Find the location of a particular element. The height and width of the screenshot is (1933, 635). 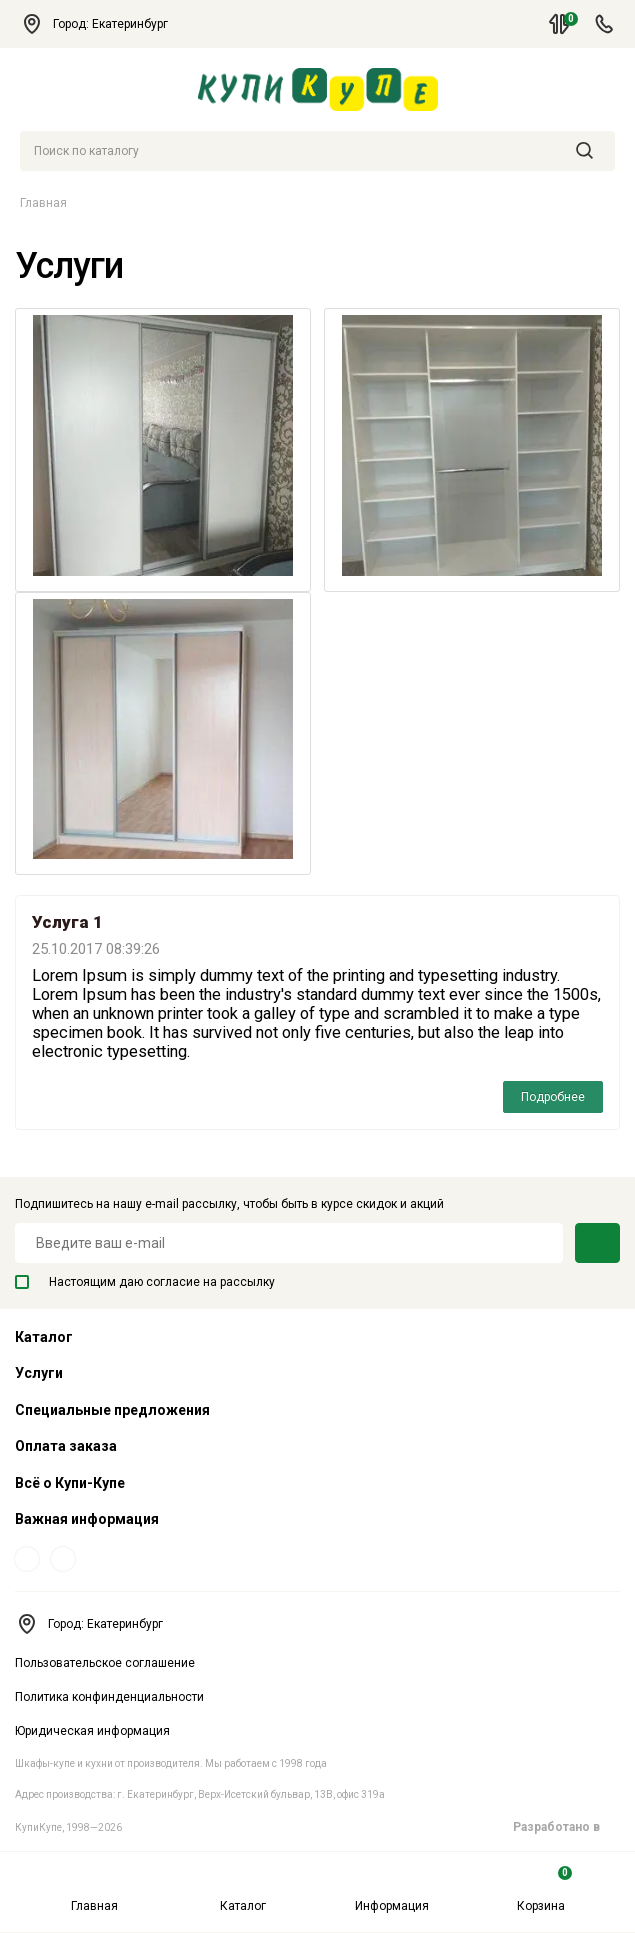

Специальные предложения is located at coordinates (112, 1410).